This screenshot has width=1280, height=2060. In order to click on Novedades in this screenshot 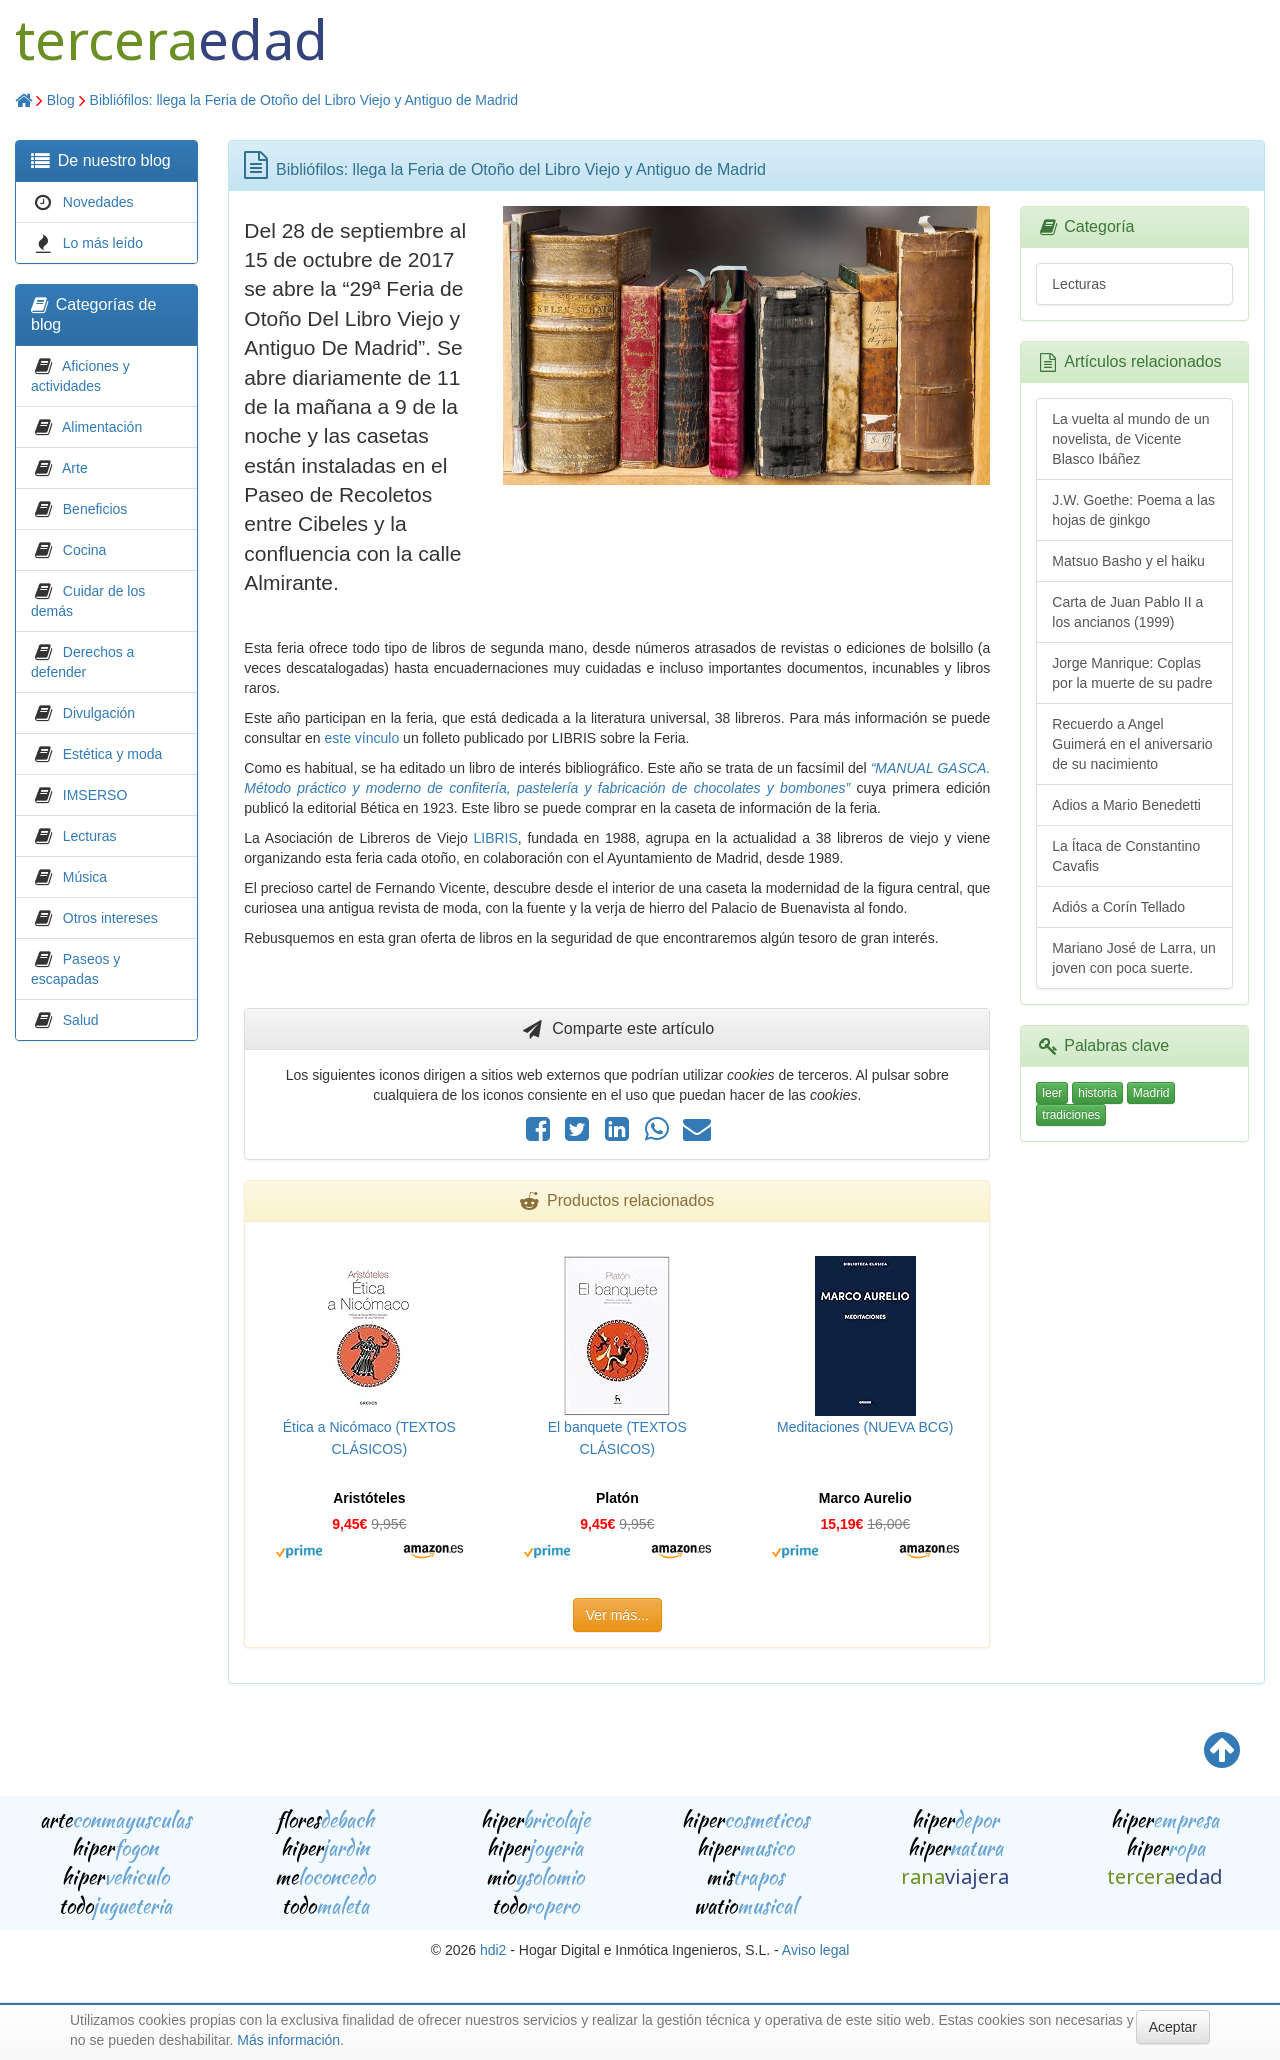, I will do `click(98, 202)`.